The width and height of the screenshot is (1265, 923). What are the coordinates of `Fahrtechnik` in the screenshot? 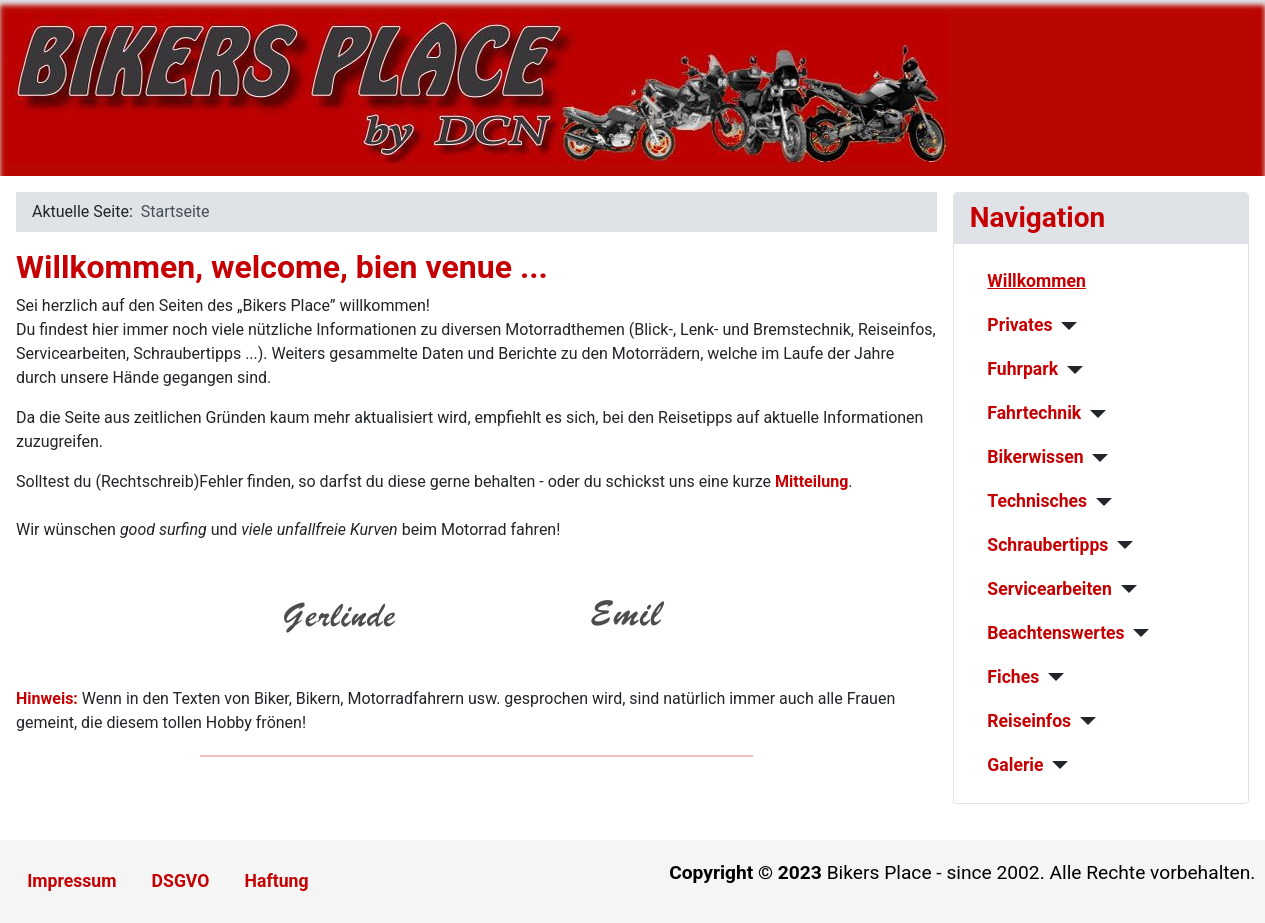 It's located at (1034, 413).